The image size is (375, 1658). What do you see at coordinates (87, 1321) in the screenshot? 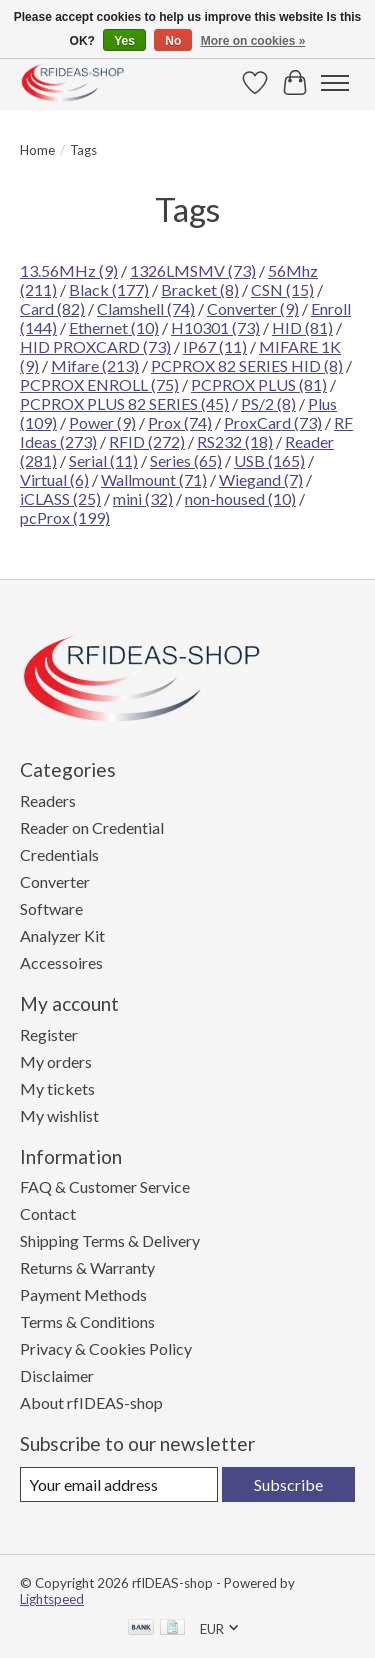
I see `Terms & Conditions` at bounding box center [87, 1321].